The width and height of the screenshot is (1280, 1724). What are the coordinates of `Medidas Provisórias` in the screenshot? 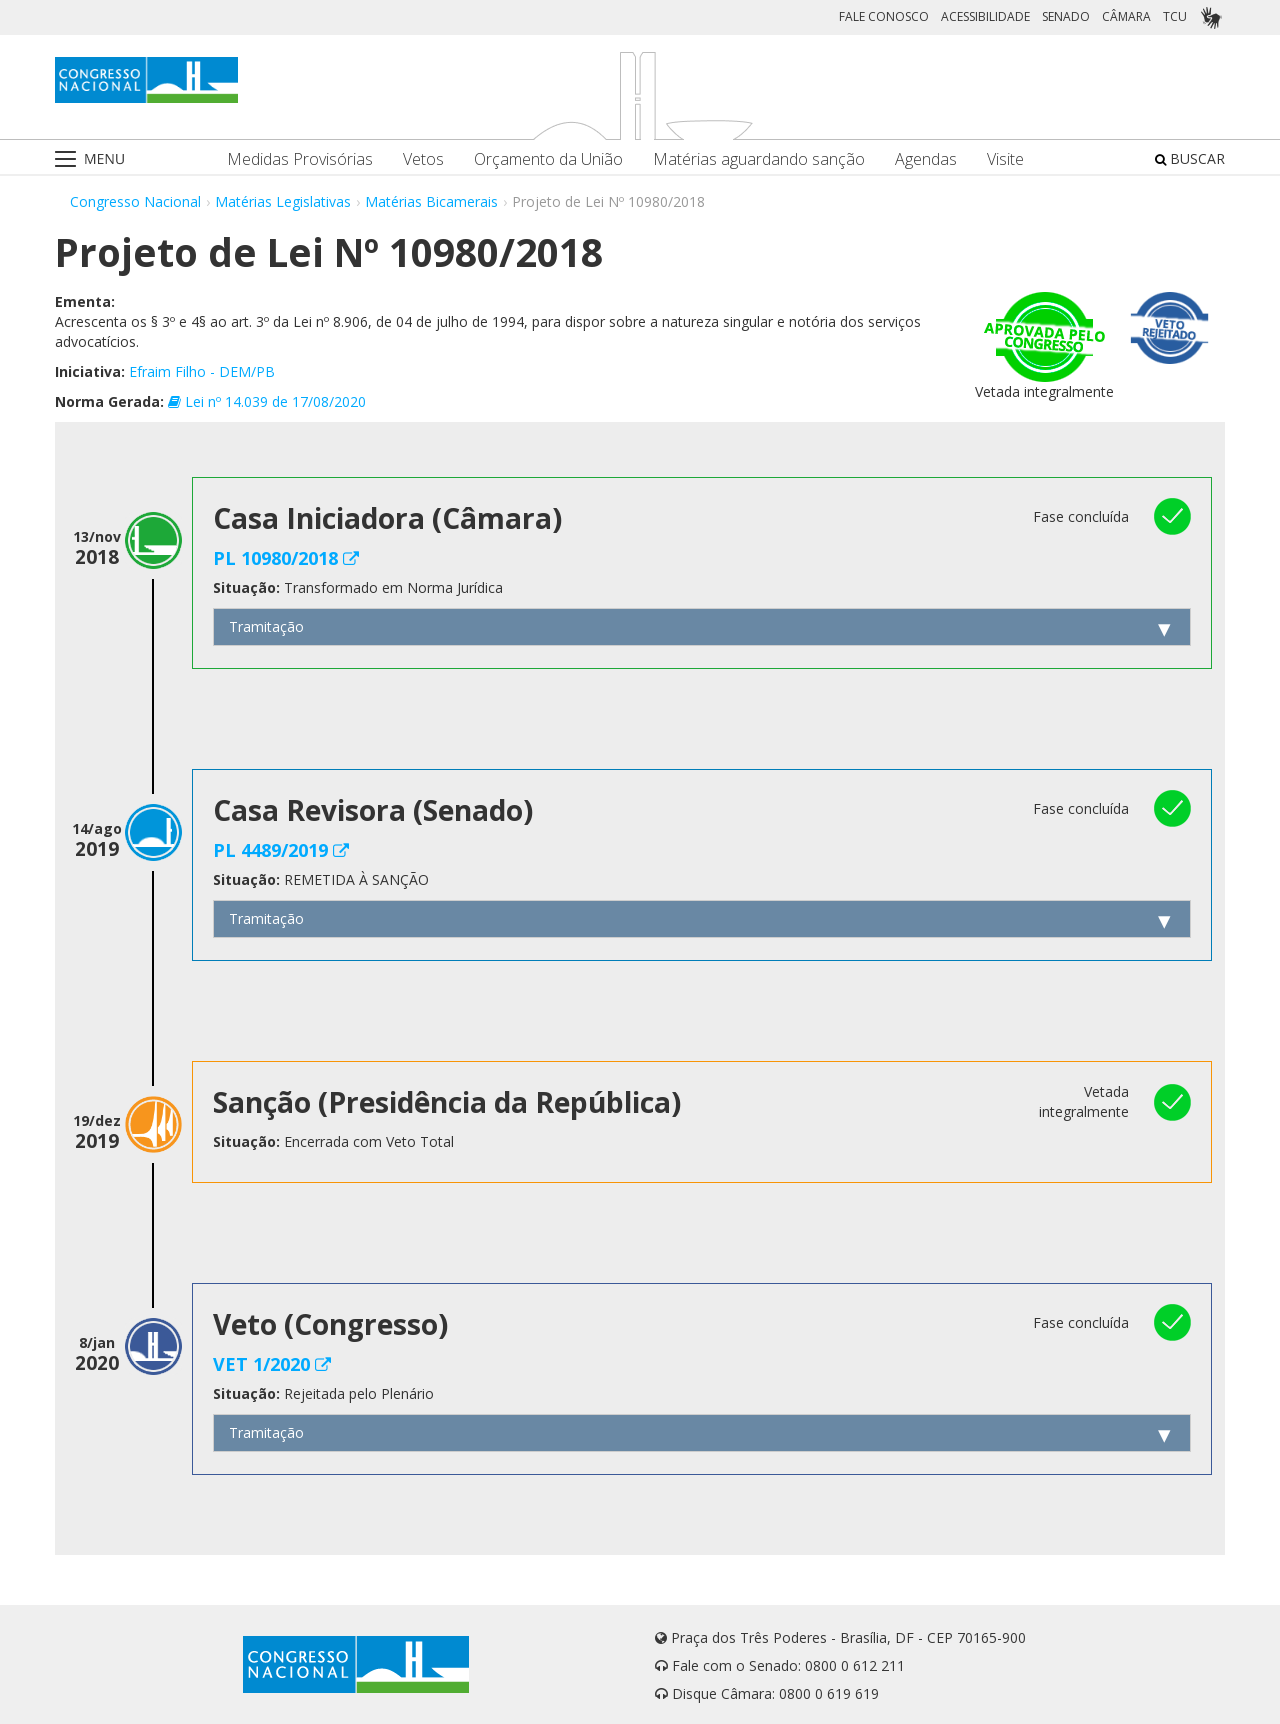 It's located at (300, 159).